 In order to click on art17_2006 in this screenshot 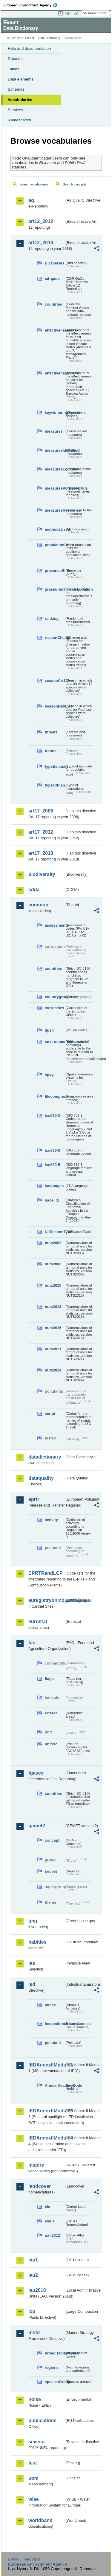, I will do `click(40, 810)`.